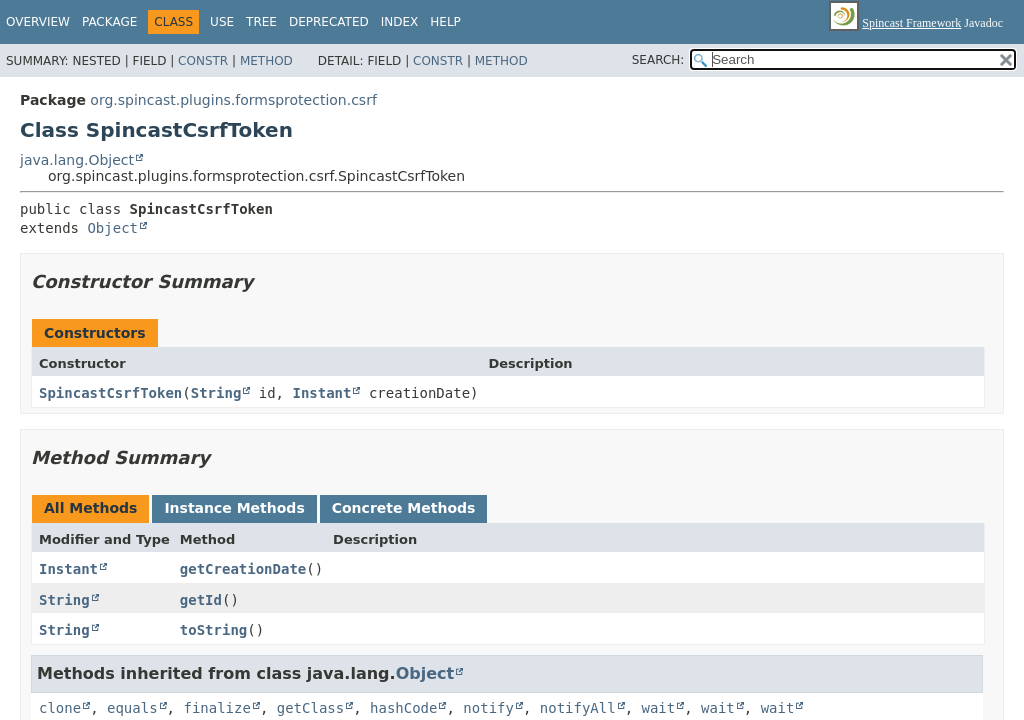  I want to click on equals, so click(132, 708).